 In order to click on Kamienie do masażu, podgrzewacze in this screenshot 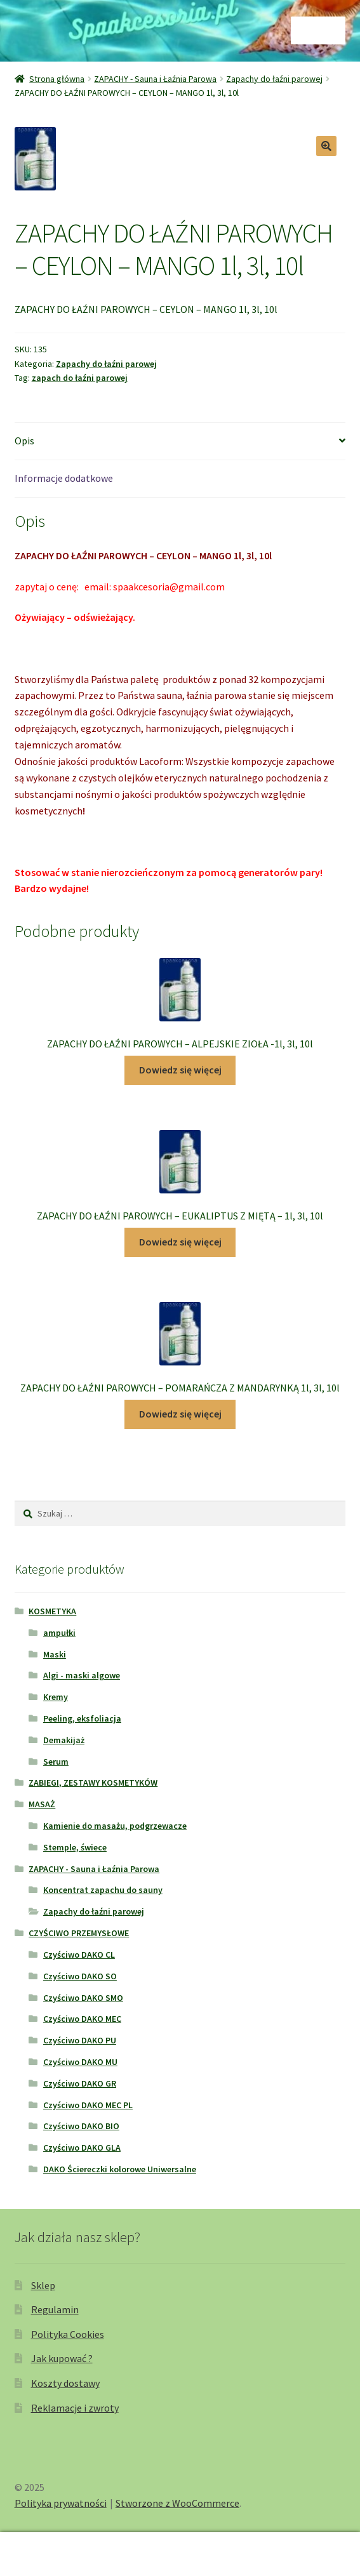, I will do `click(115, 1825)`.